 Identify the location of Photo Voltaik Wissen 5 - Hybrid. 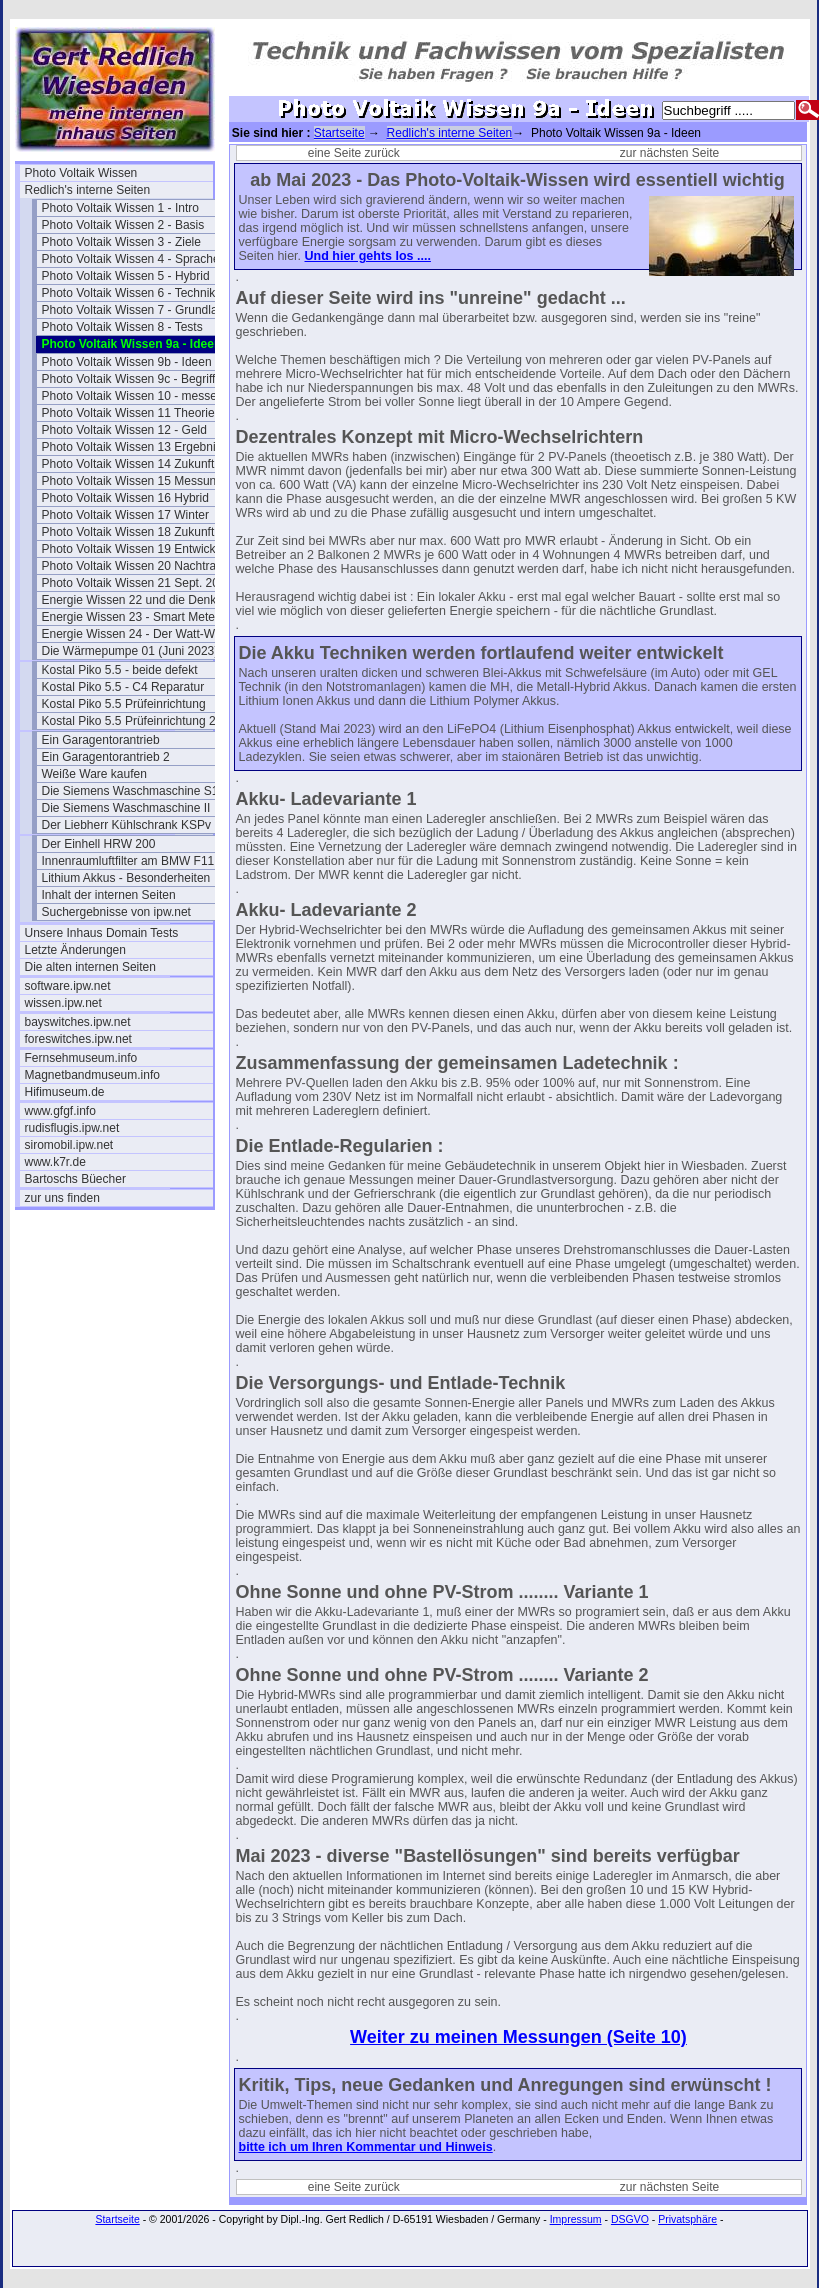
(126, 276).